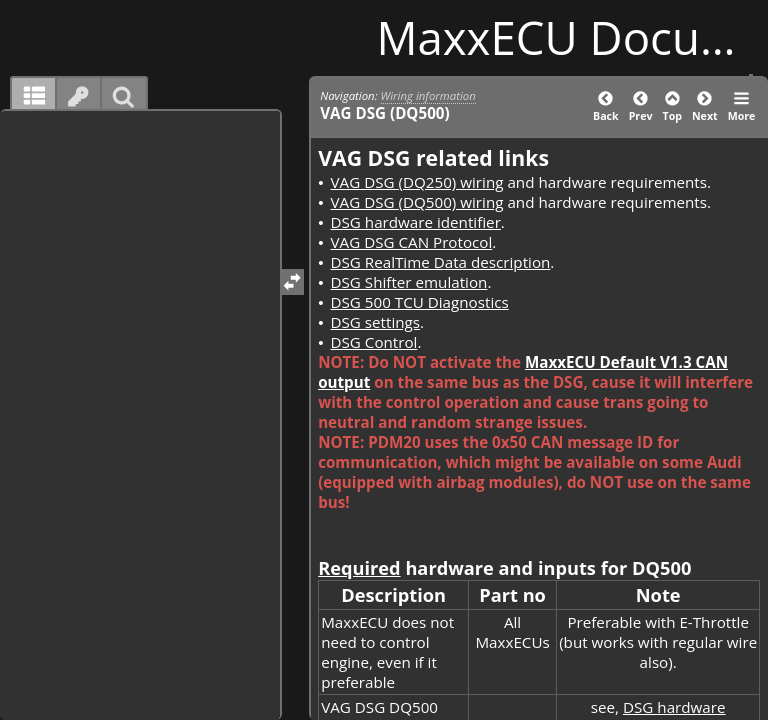  I want to click on DSG hardware identifier, so click(415, 222).